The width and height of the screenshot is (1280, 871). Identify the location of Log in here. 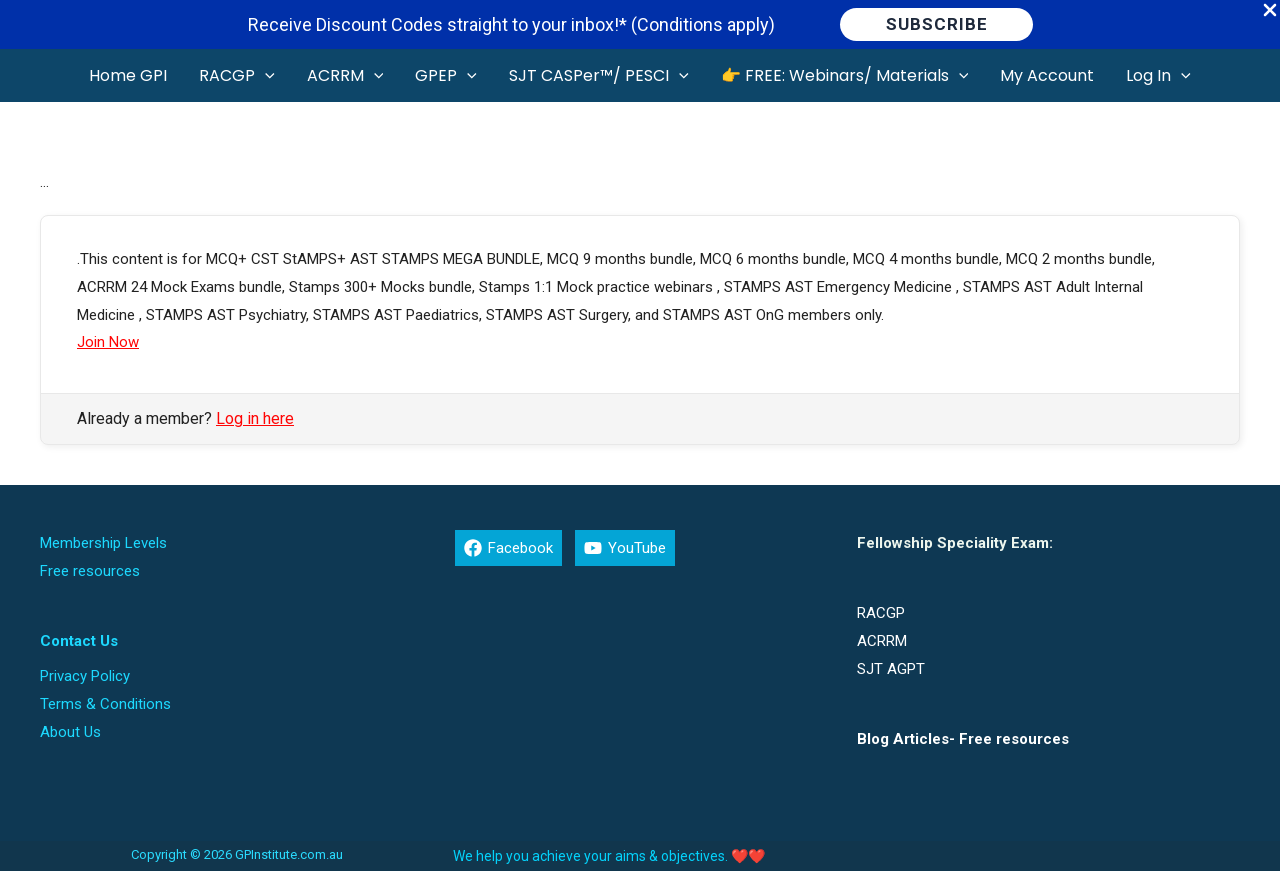
(255, 418).